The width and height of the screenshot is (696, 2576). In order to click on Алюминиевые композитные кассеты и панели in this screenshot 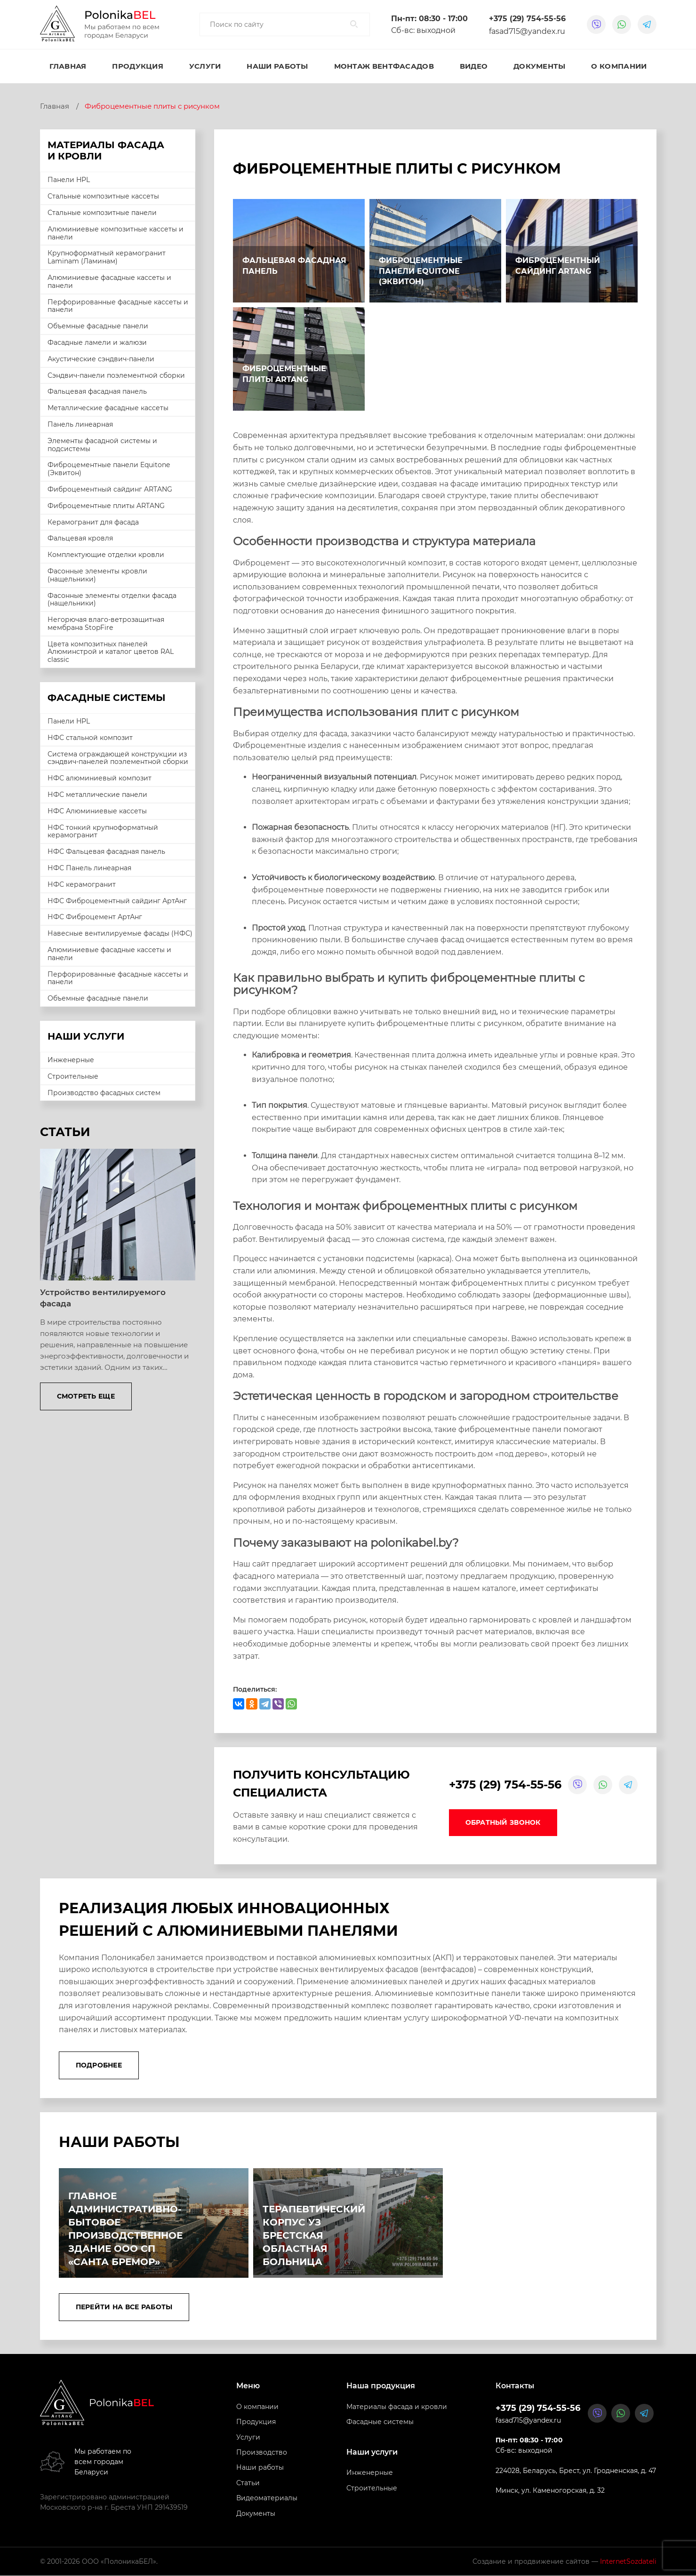, I will do `click(116, 233)`.